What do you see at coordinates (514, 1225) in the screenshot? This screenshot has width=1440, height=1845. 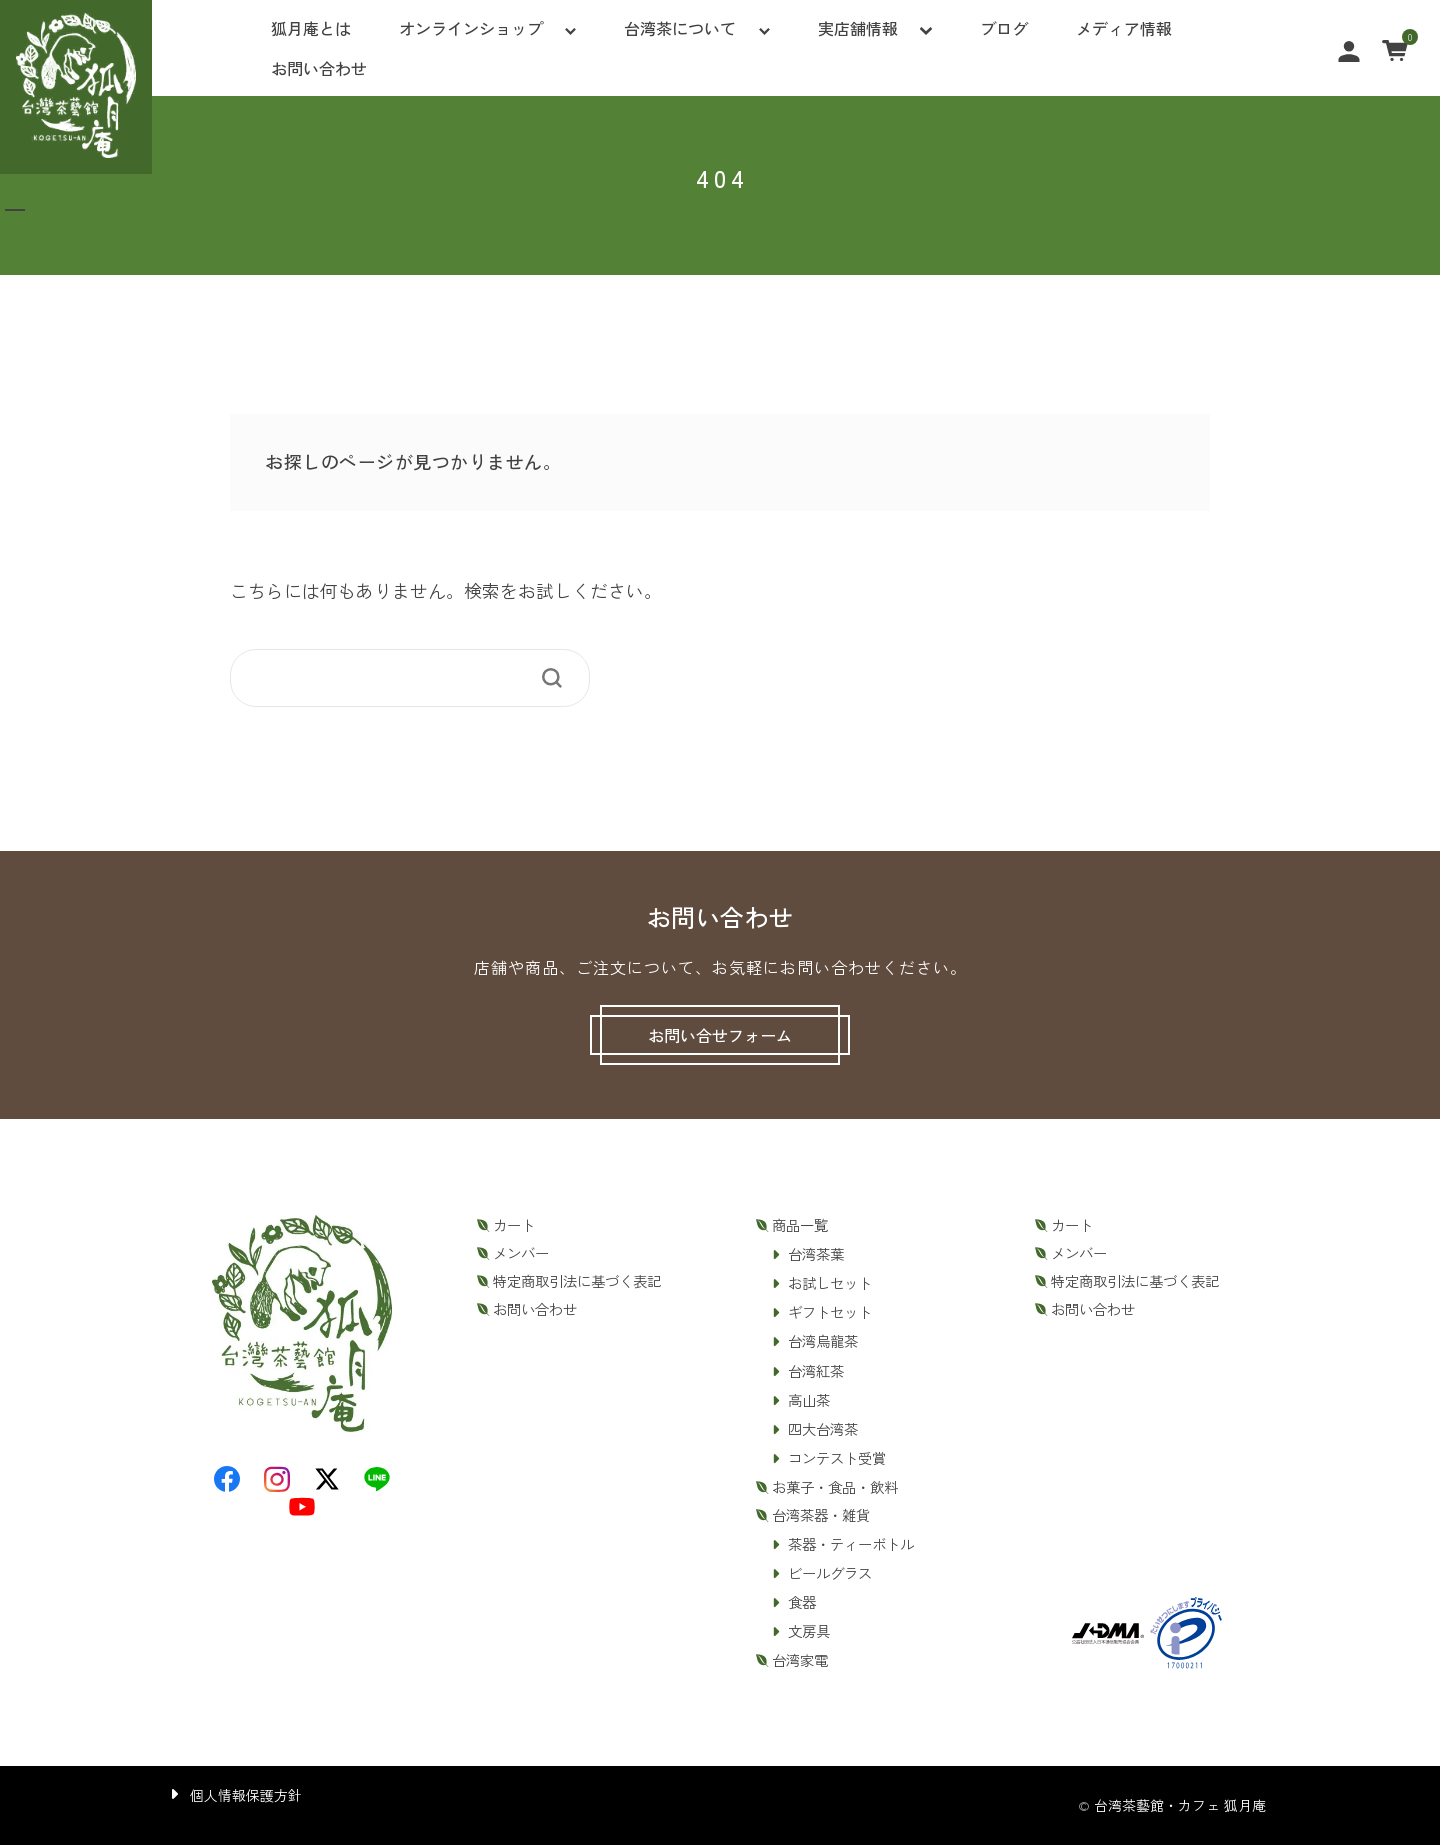 I see `カート` at bounding box center [514, 1225].